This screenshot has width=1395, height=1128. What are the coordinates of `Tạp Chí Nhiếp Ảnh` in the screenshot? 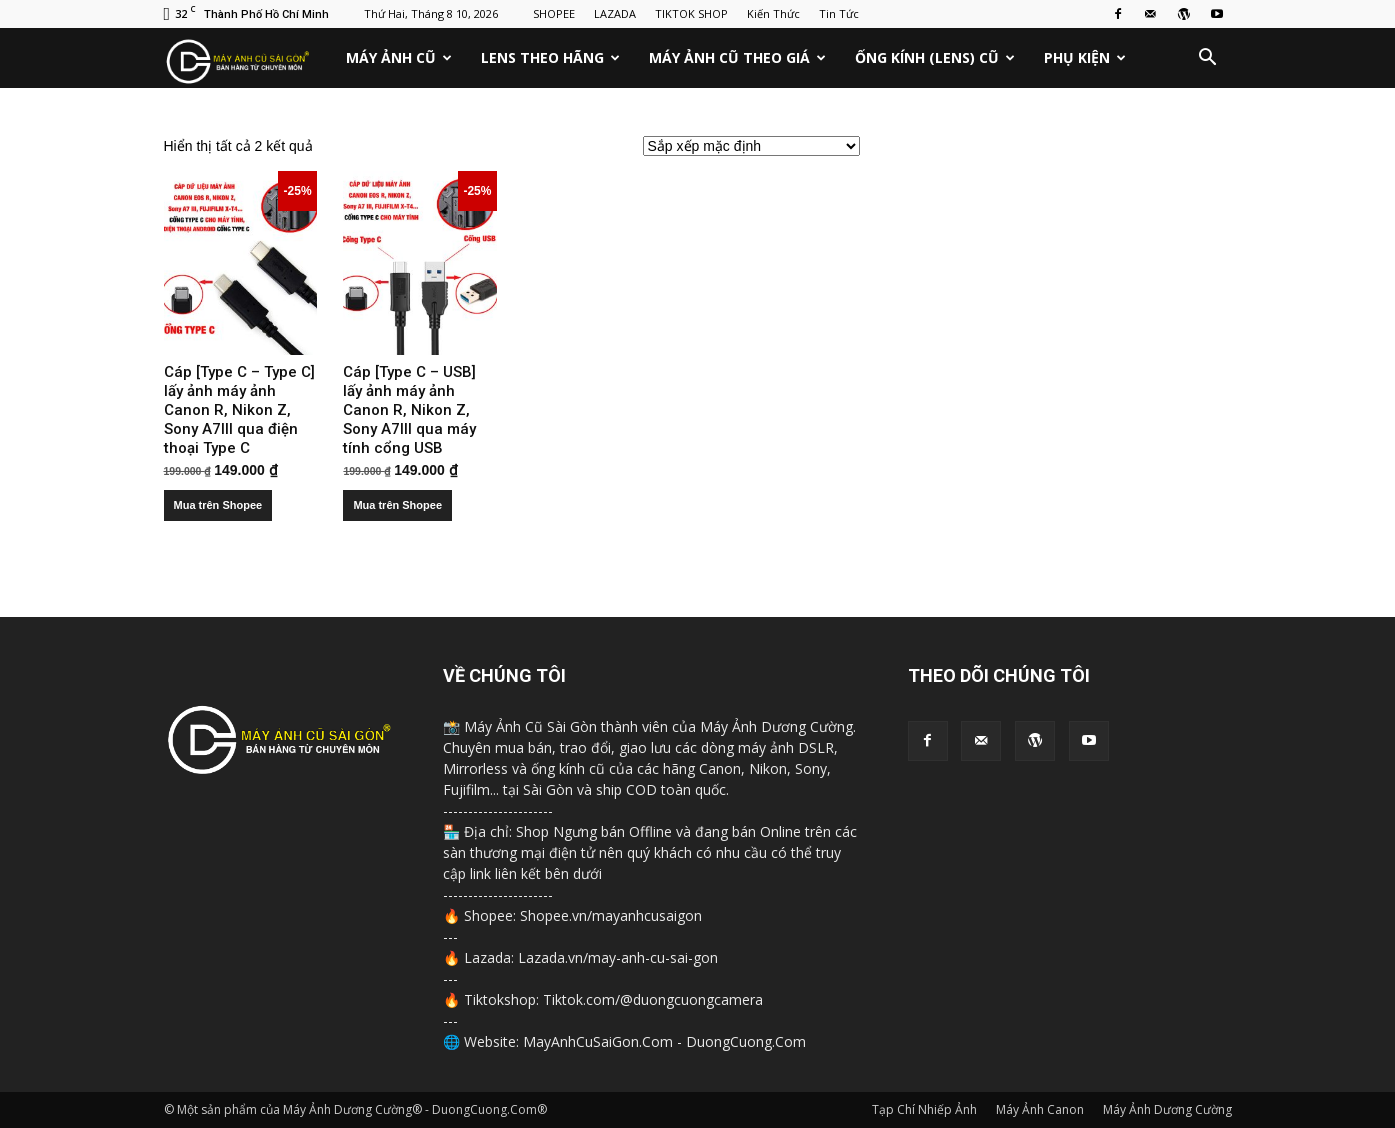 It's located at (924, 1109).